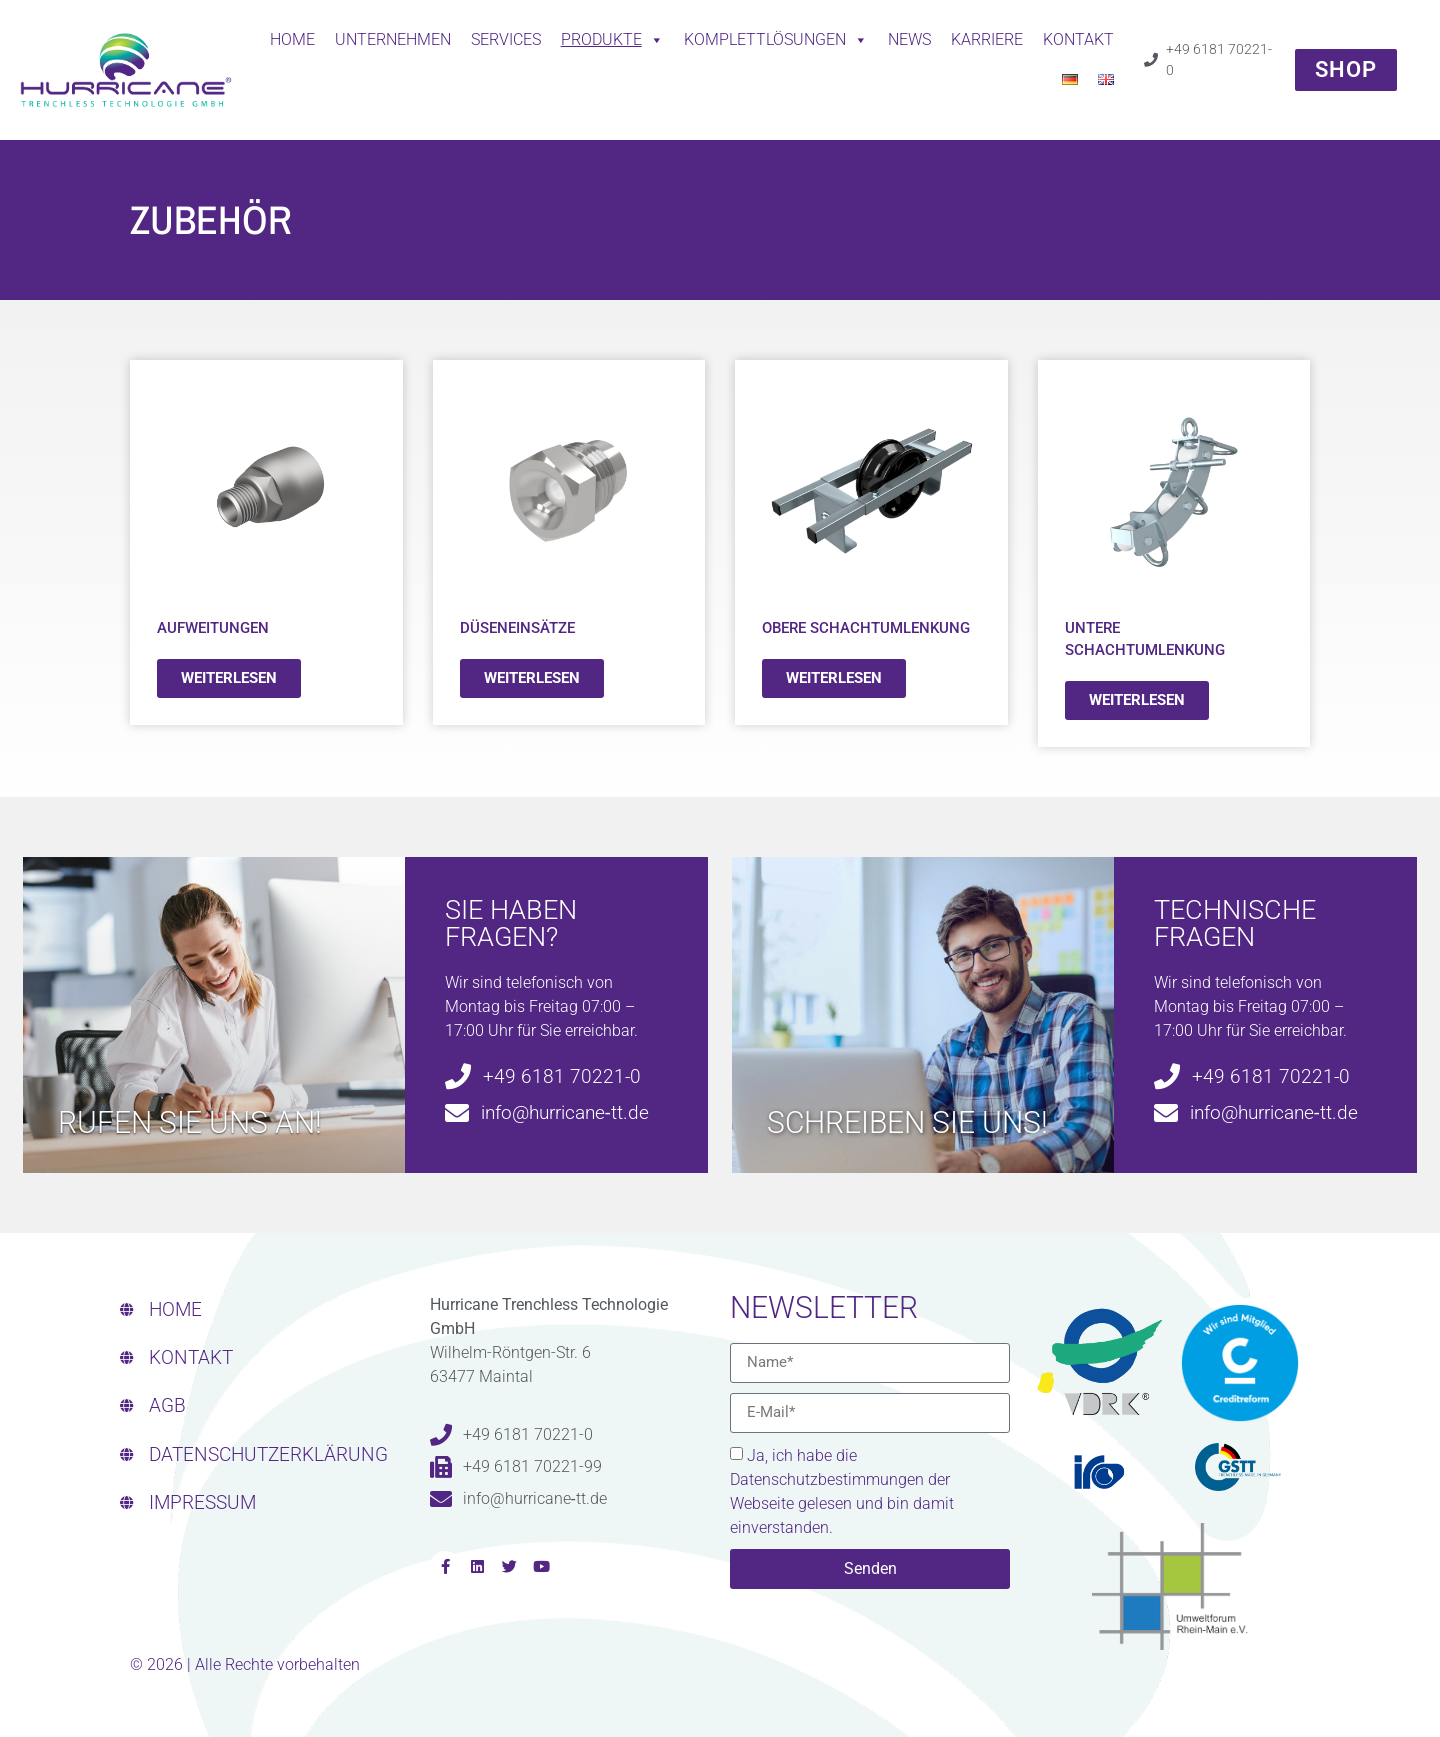 The image size is (1440, 1737). Describe the element at coordinates (517, 628) in the screenshot. I see `Düseneinsätze` at that location.